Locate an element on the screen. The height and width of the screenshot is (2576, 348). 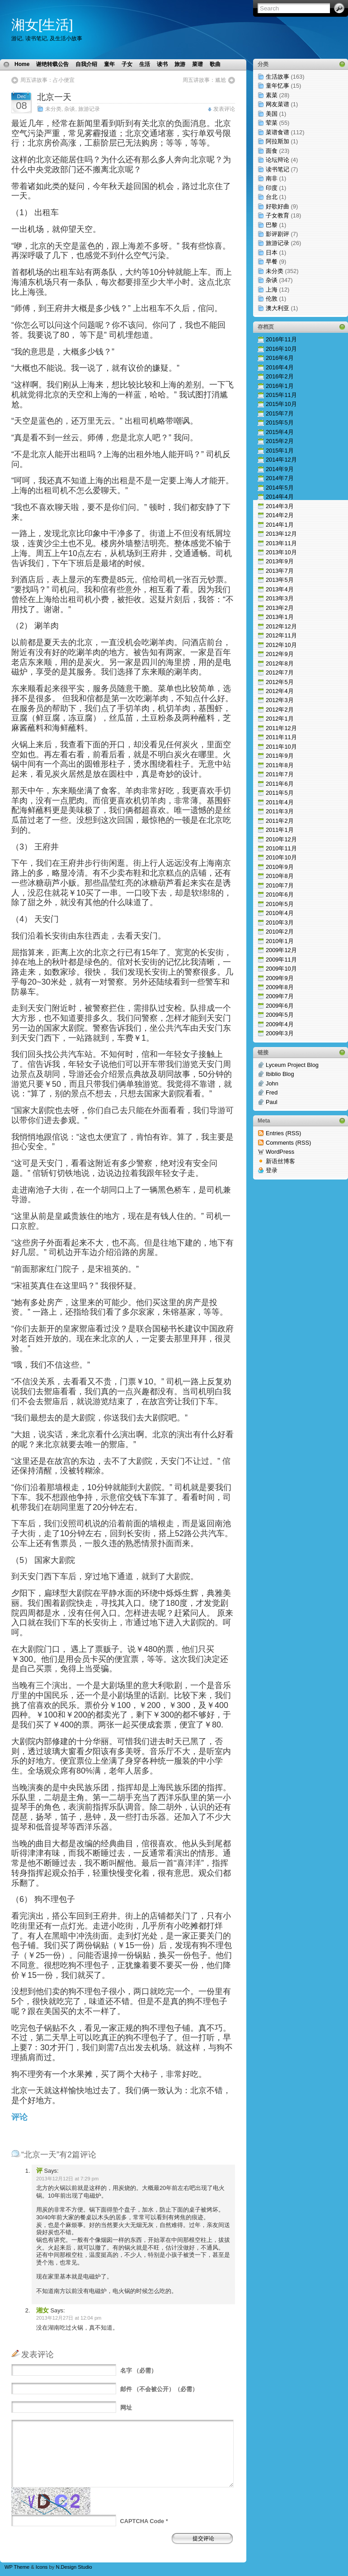
2012年5月 is located at coordinates (280, 682).